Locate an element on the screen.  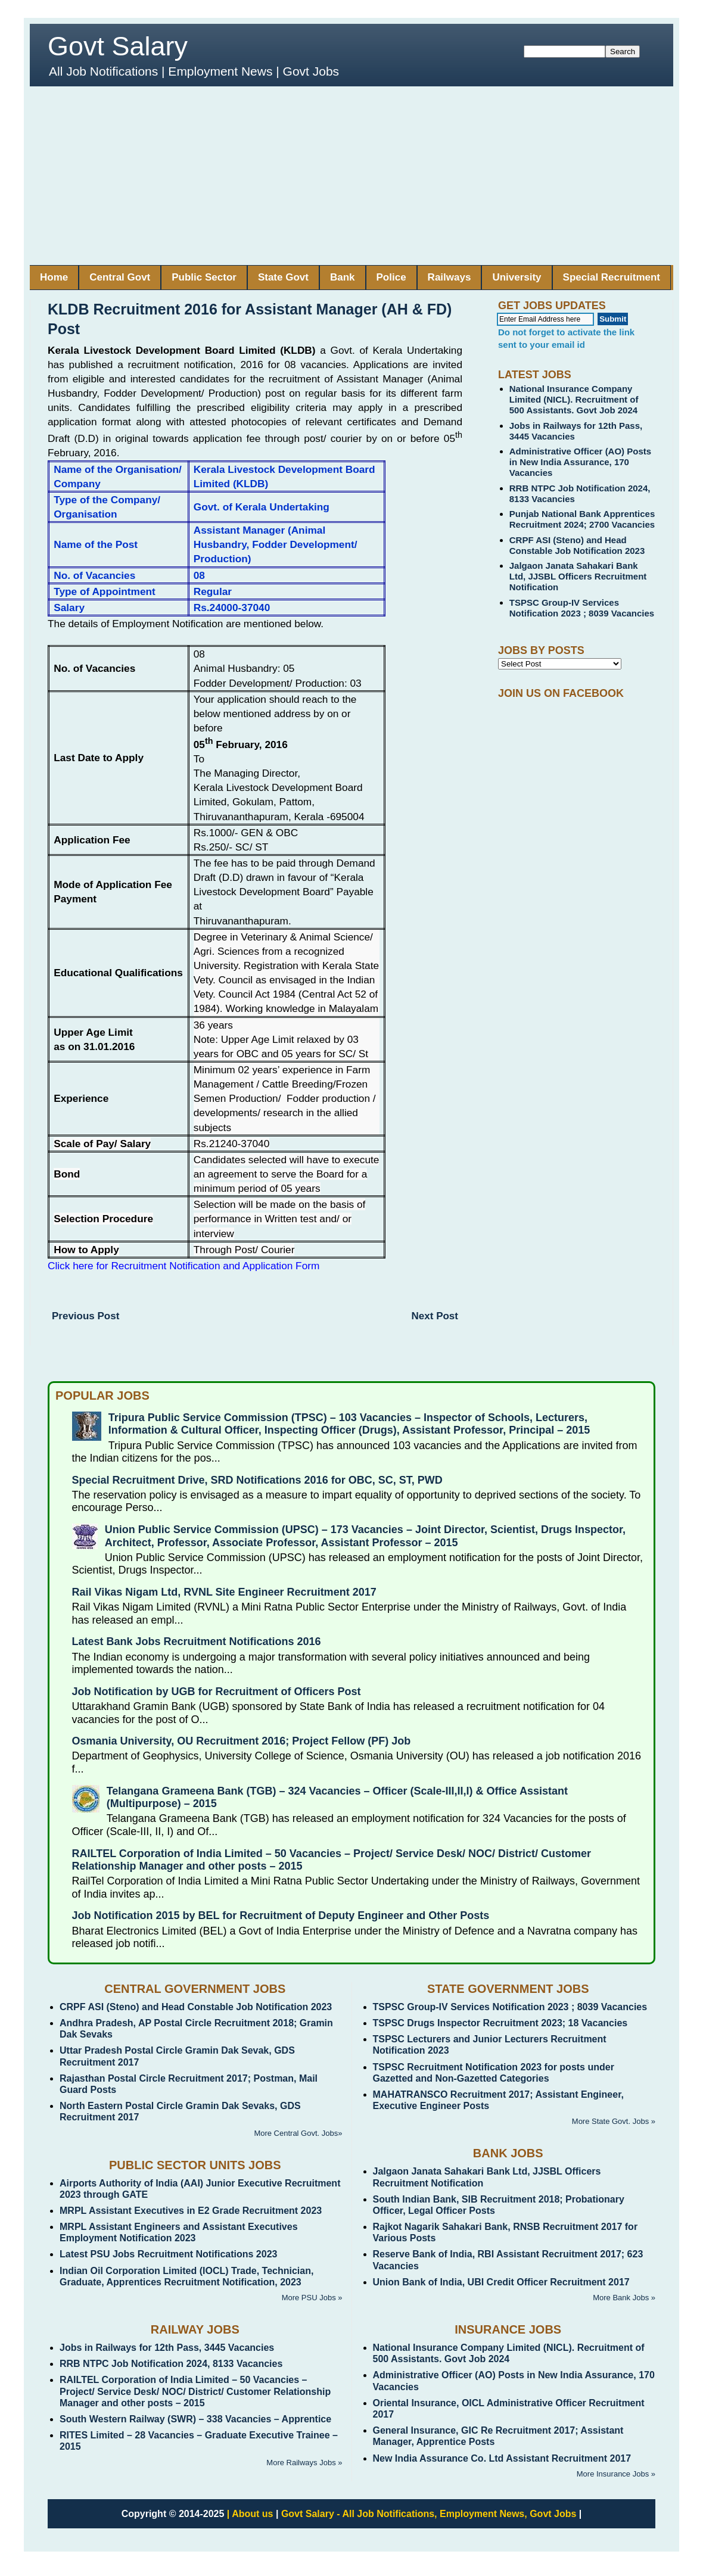
Public Sector is located at coordinates (204, 277).